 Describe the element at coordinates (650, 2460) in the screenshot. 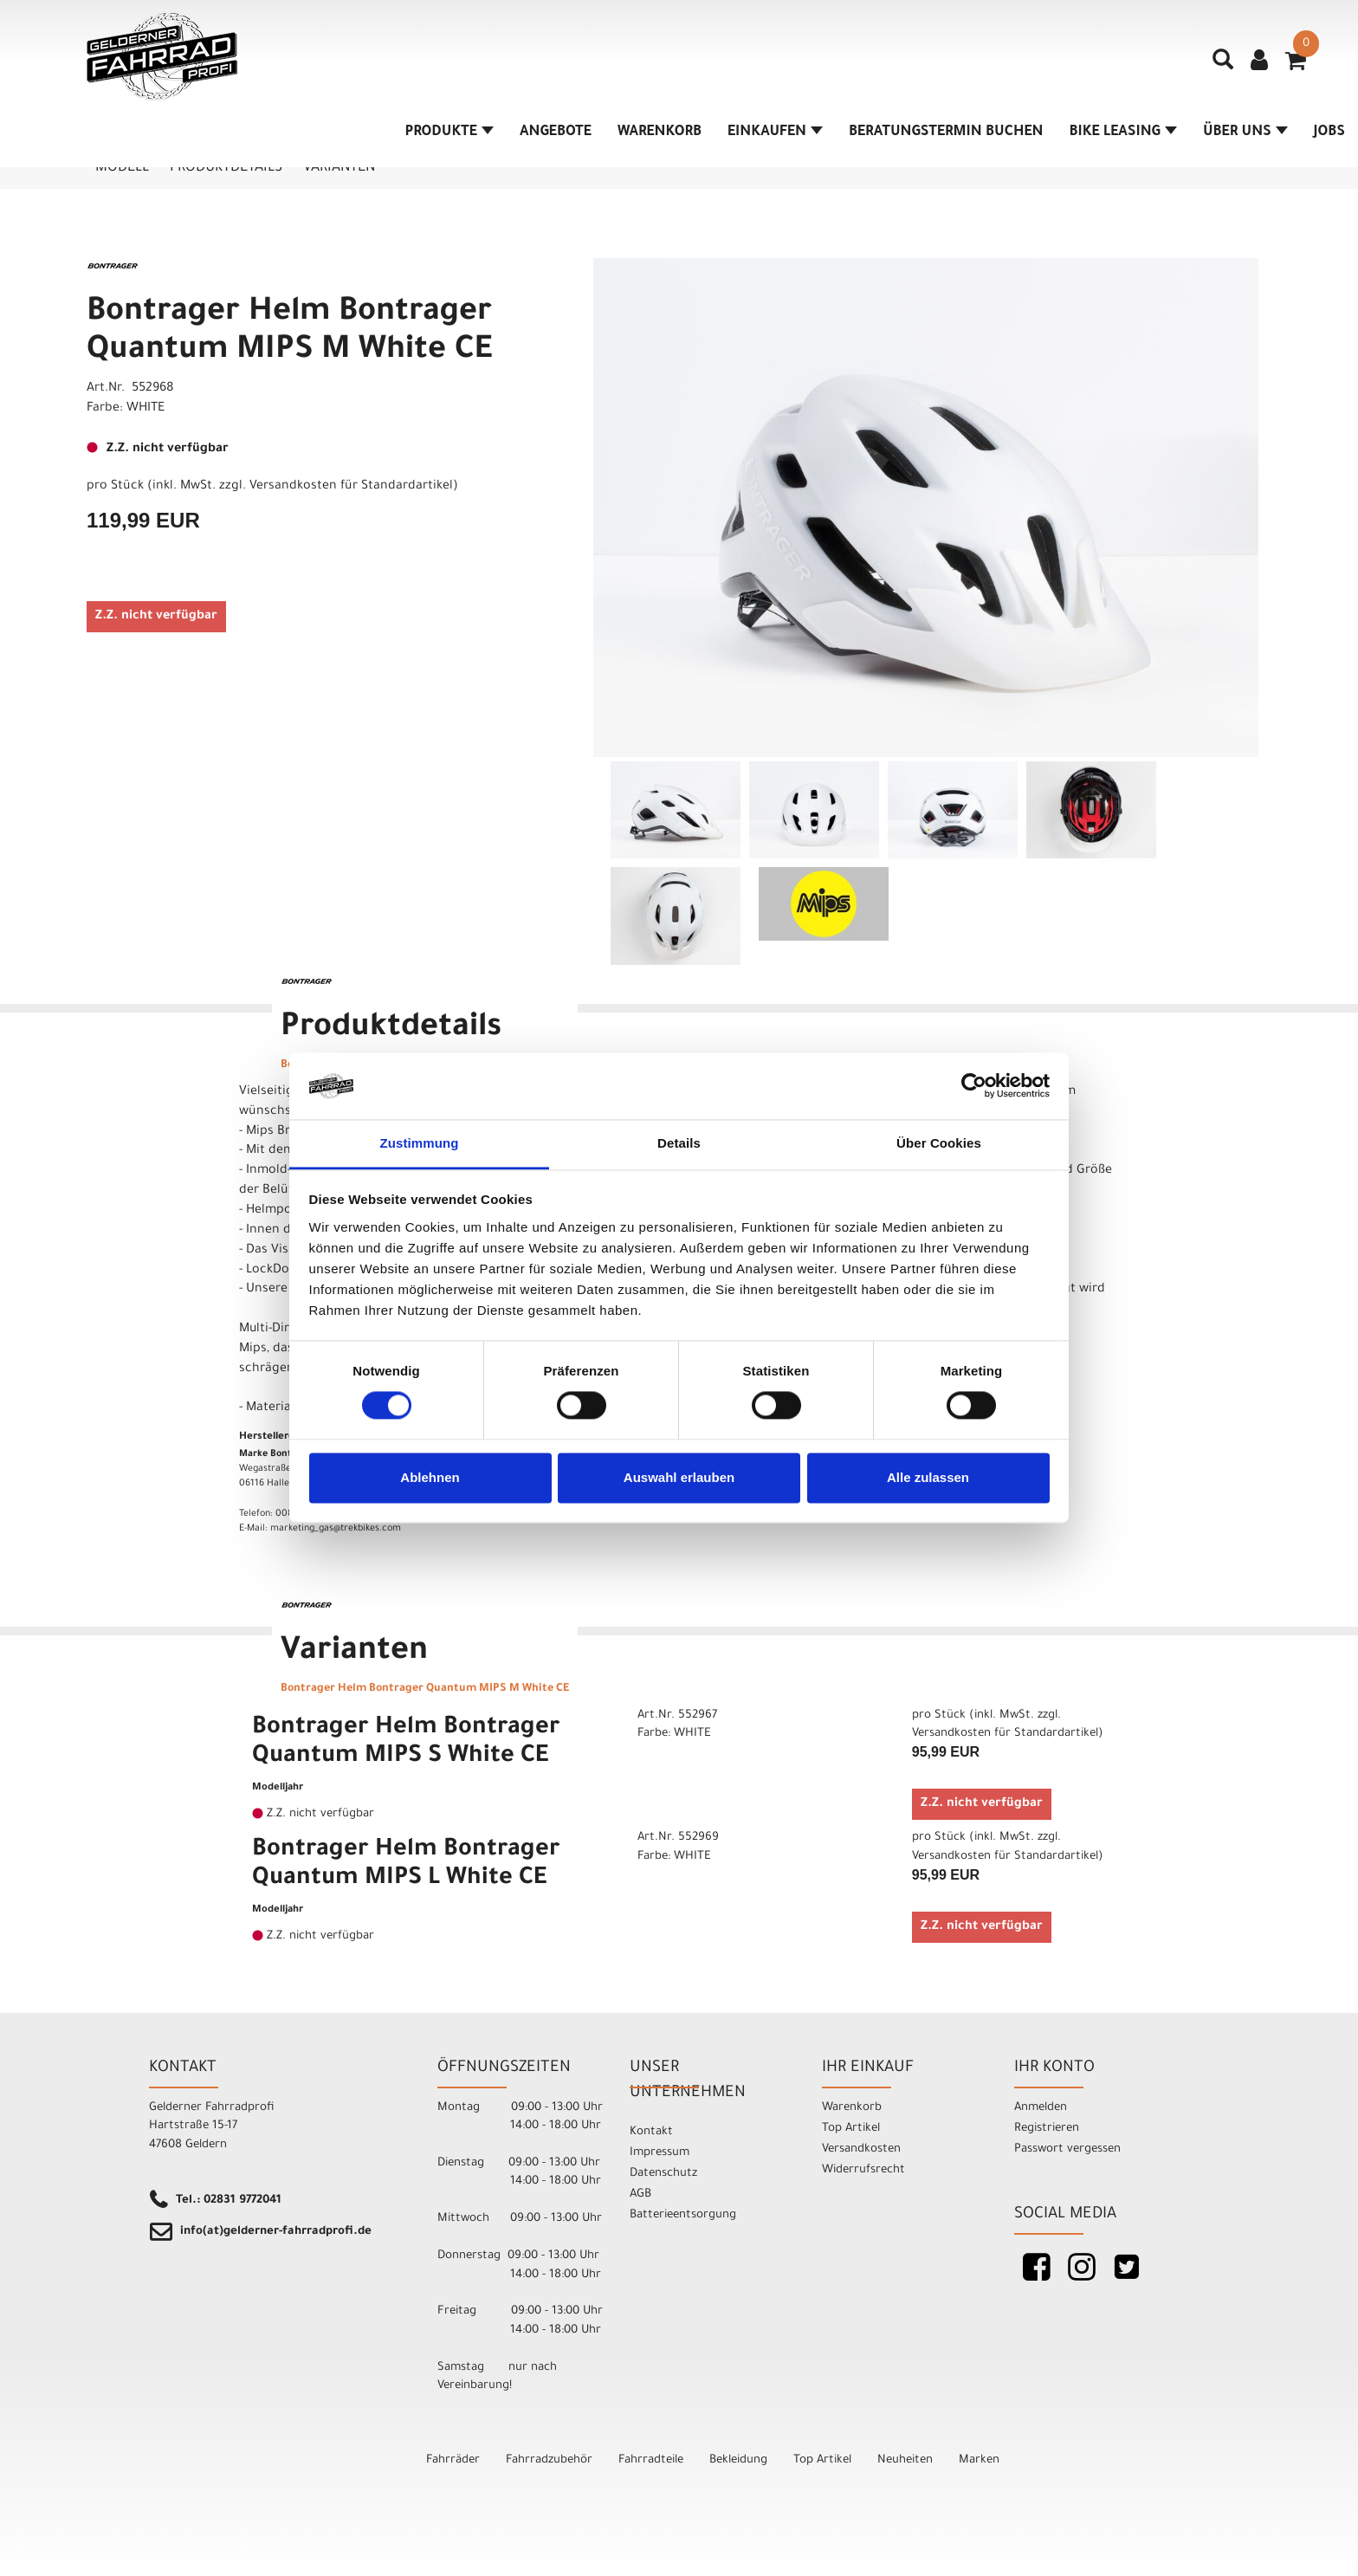

I see `Fahrradteile` at that location.